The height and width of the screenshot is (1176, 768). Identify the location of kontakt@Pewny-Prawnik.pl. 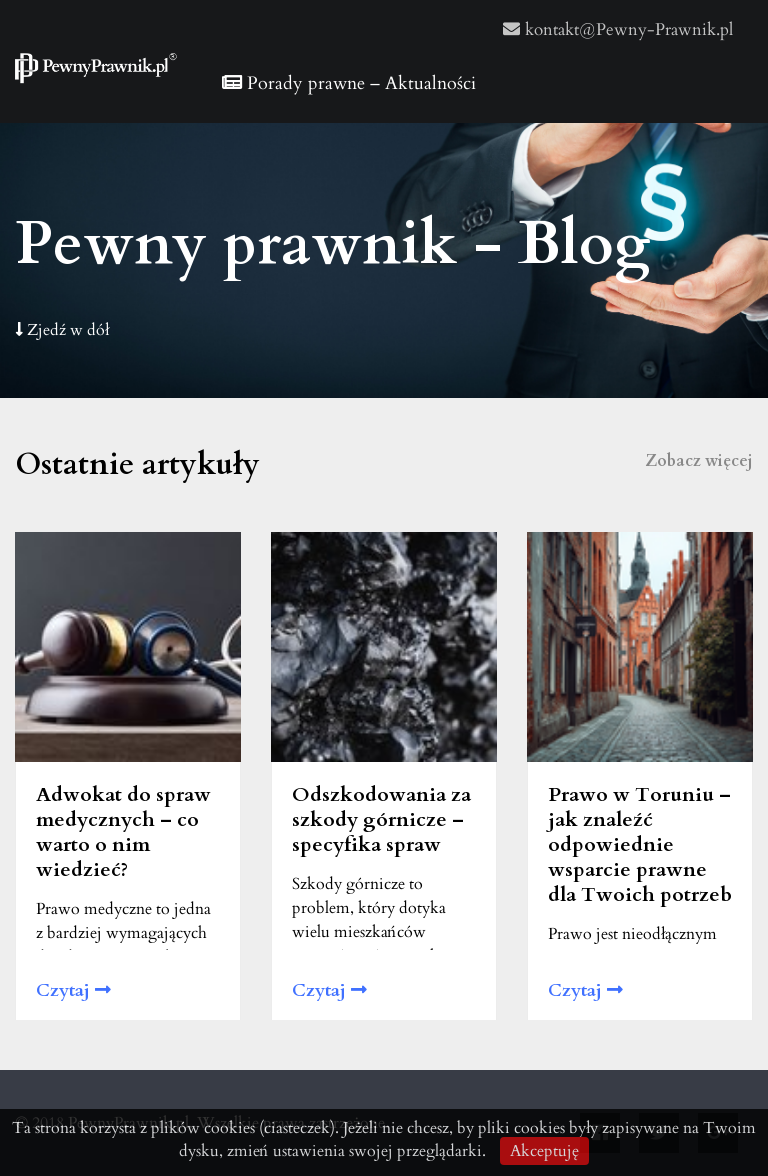
(618, 29).